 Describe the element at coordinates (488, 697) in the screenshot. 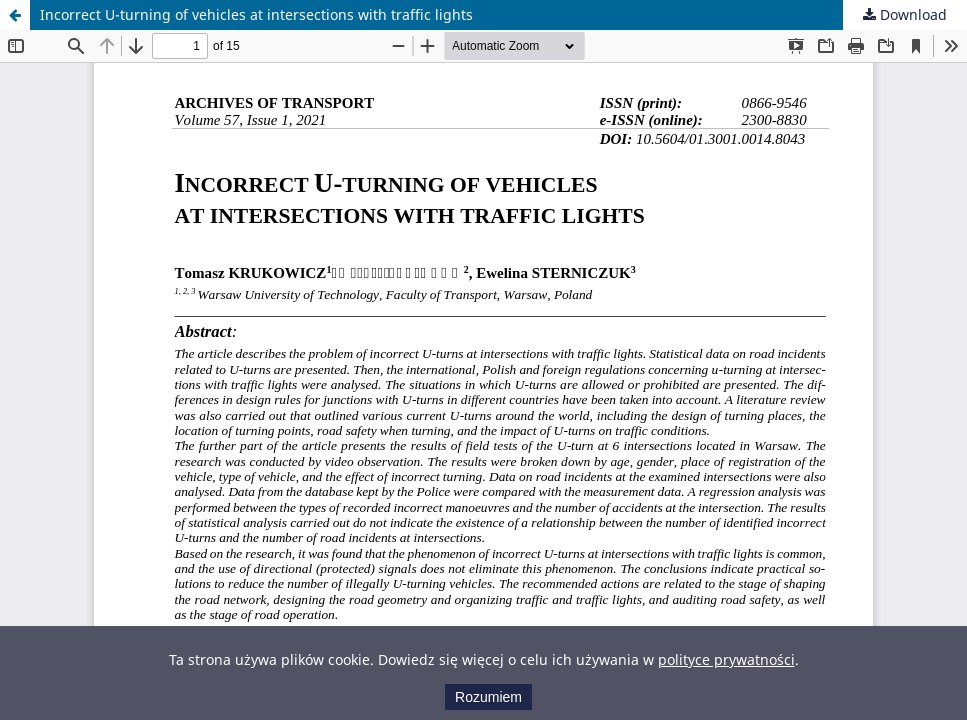

I see `Rozumiem` at that location.